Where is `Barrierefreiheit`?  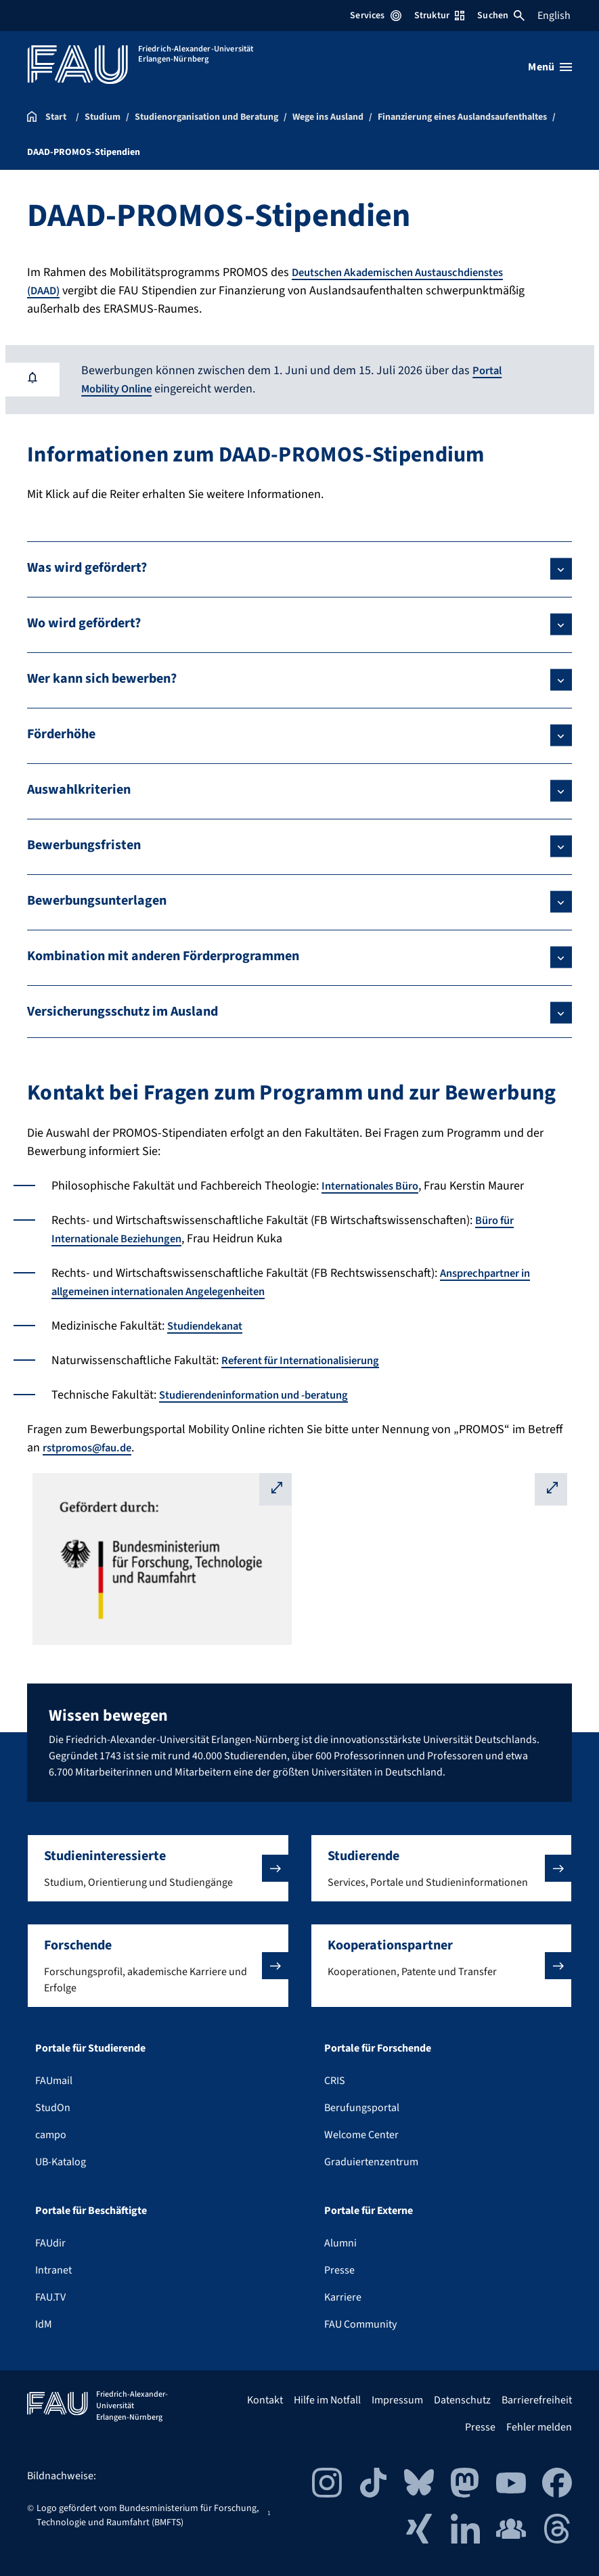 Barrierefreiheit is located at coordinates (537, 2400).